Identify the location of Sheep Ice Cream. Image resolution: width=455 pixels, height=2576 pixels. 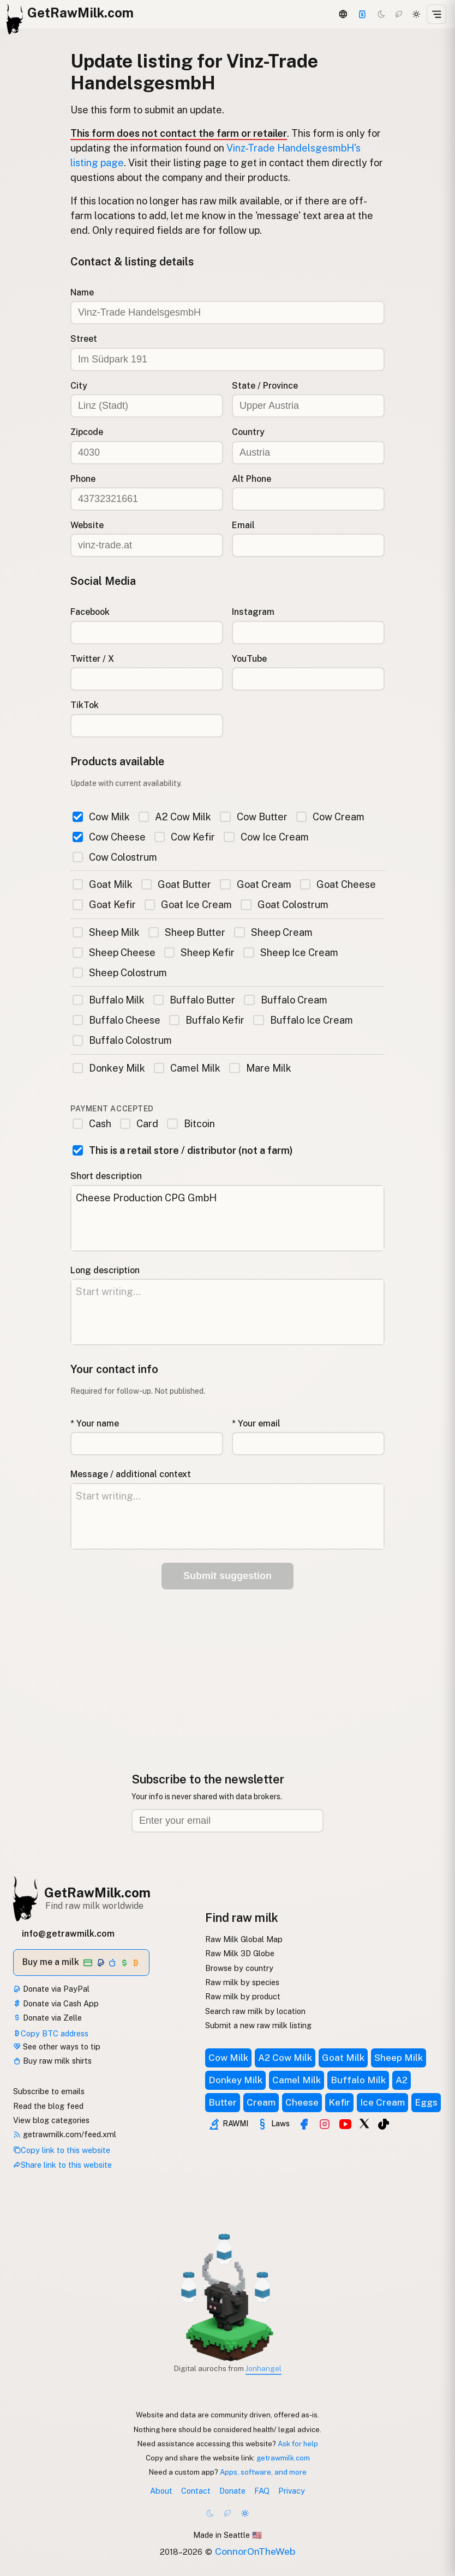
(290, 952).